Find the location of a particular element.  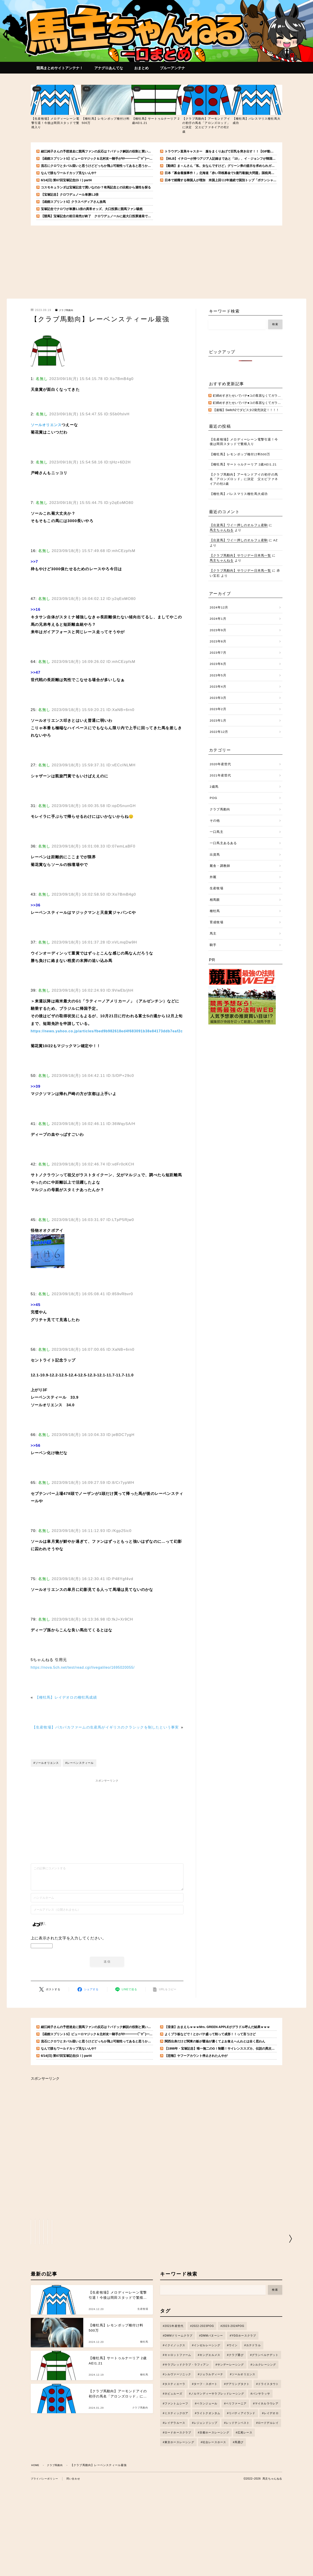

【悲報】ヤフーアカウント停止されたんやが is located at coordinates (196, 2071).